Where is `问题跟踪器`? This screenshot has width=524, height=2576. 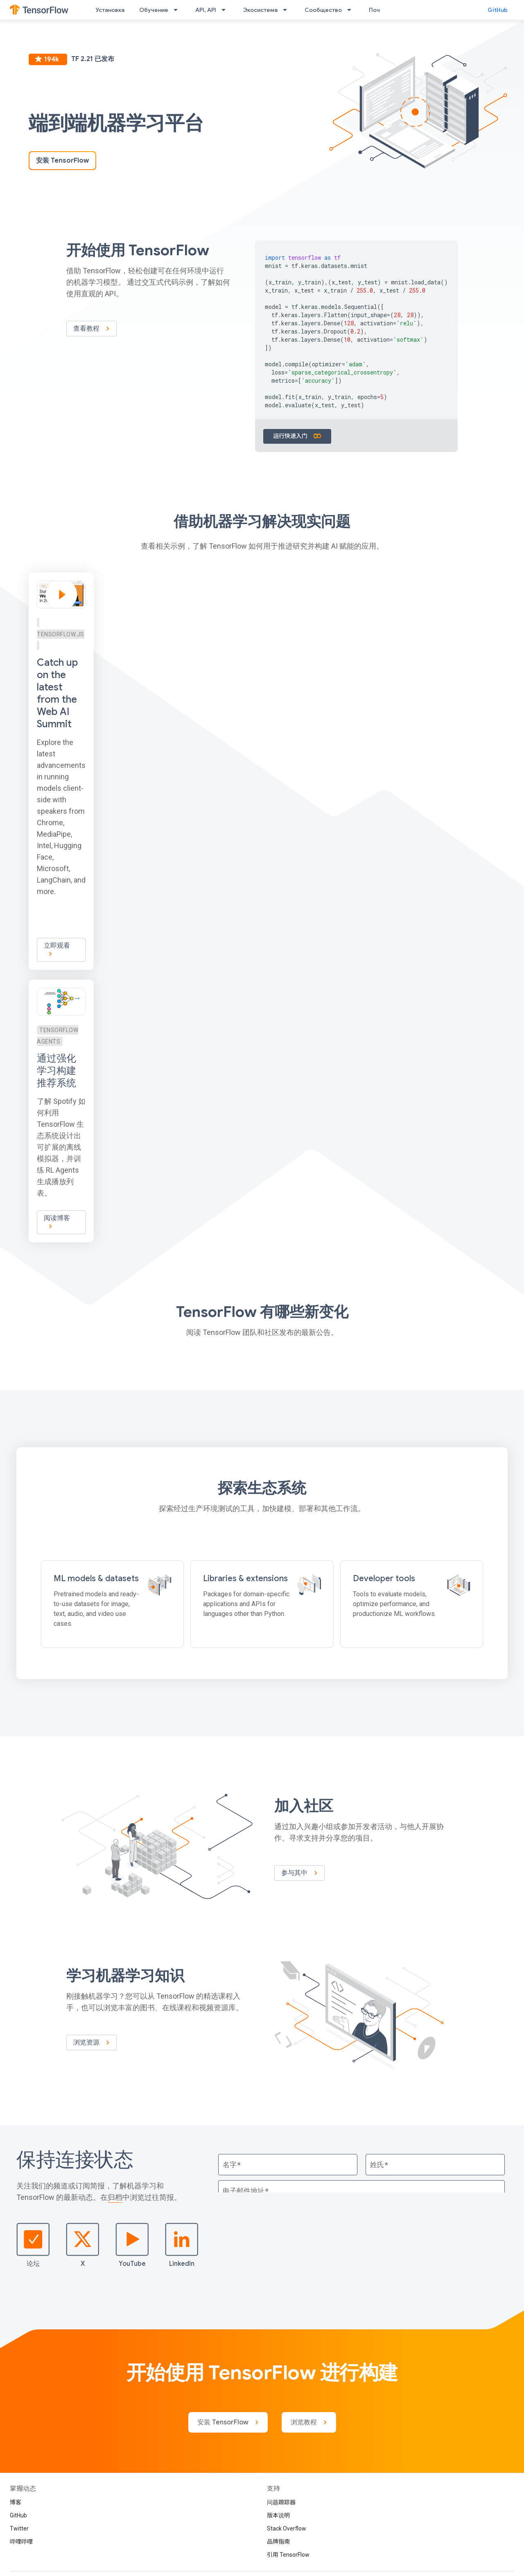
问题跟踪器 is located at coordinates (281, 2502).